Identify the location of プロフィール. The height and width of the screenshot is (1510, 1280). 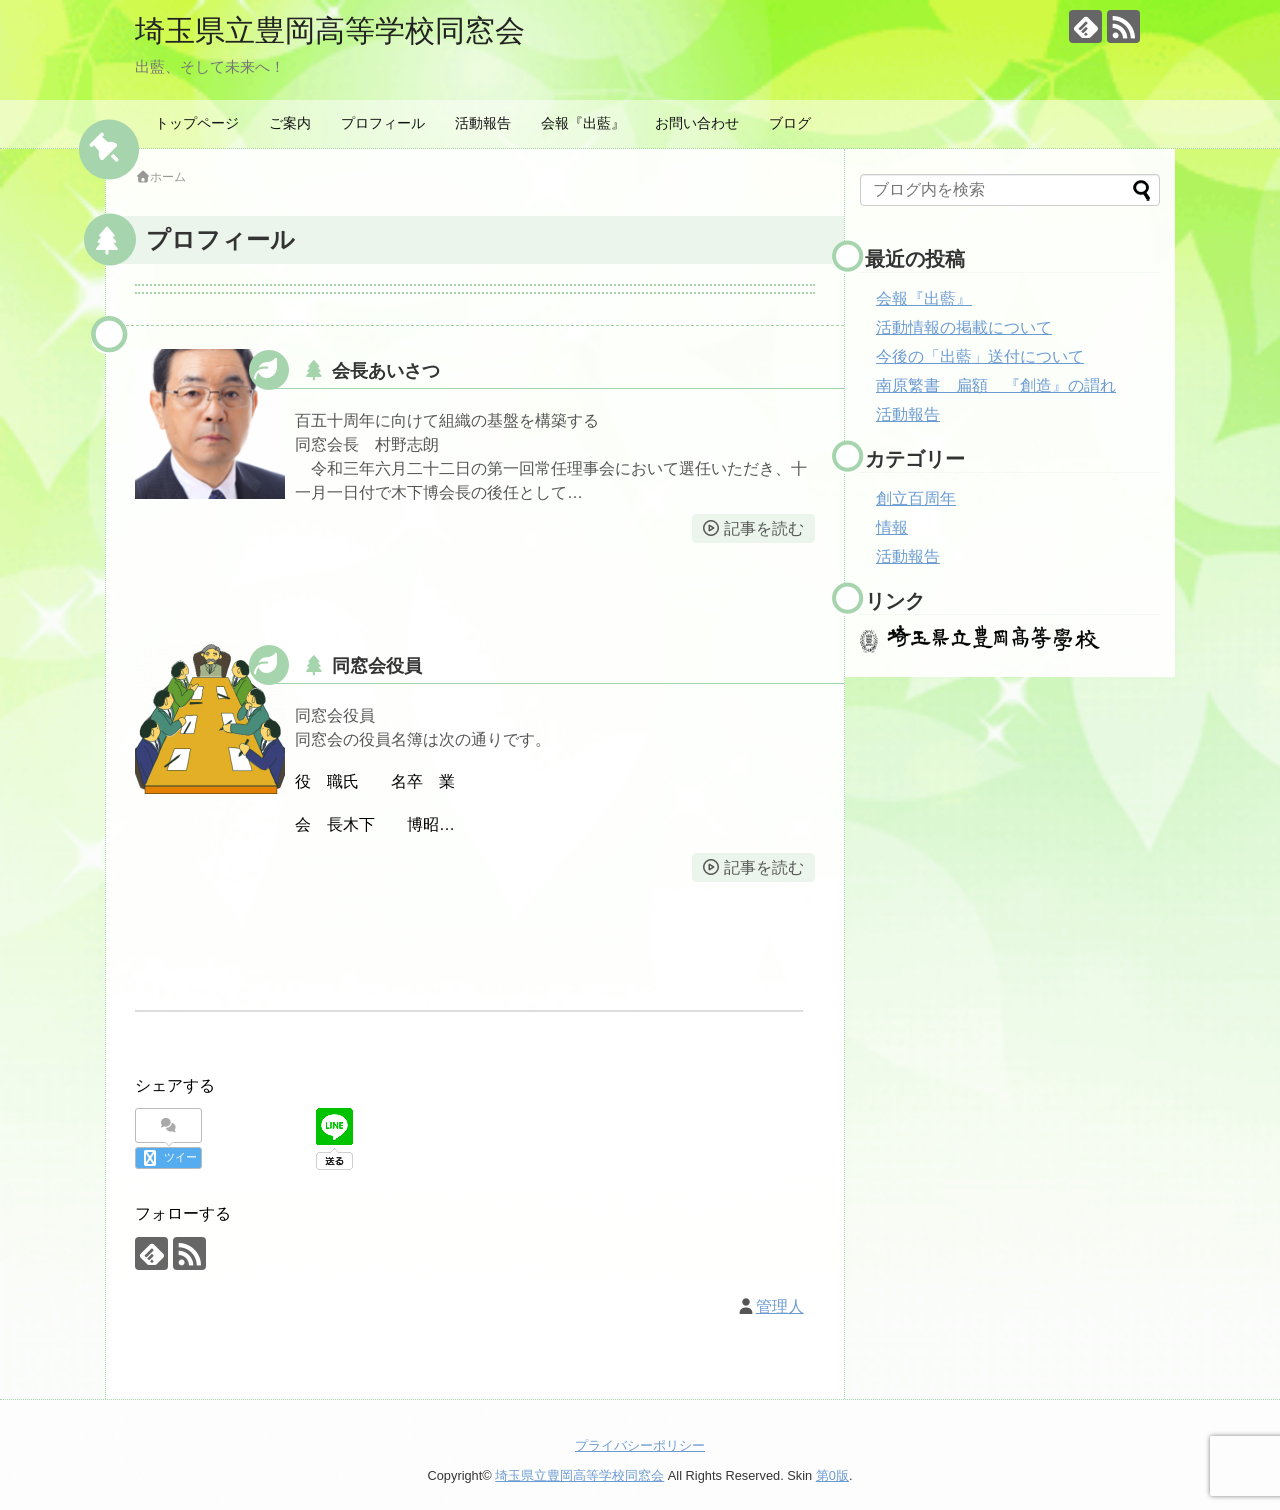
(383, 123).